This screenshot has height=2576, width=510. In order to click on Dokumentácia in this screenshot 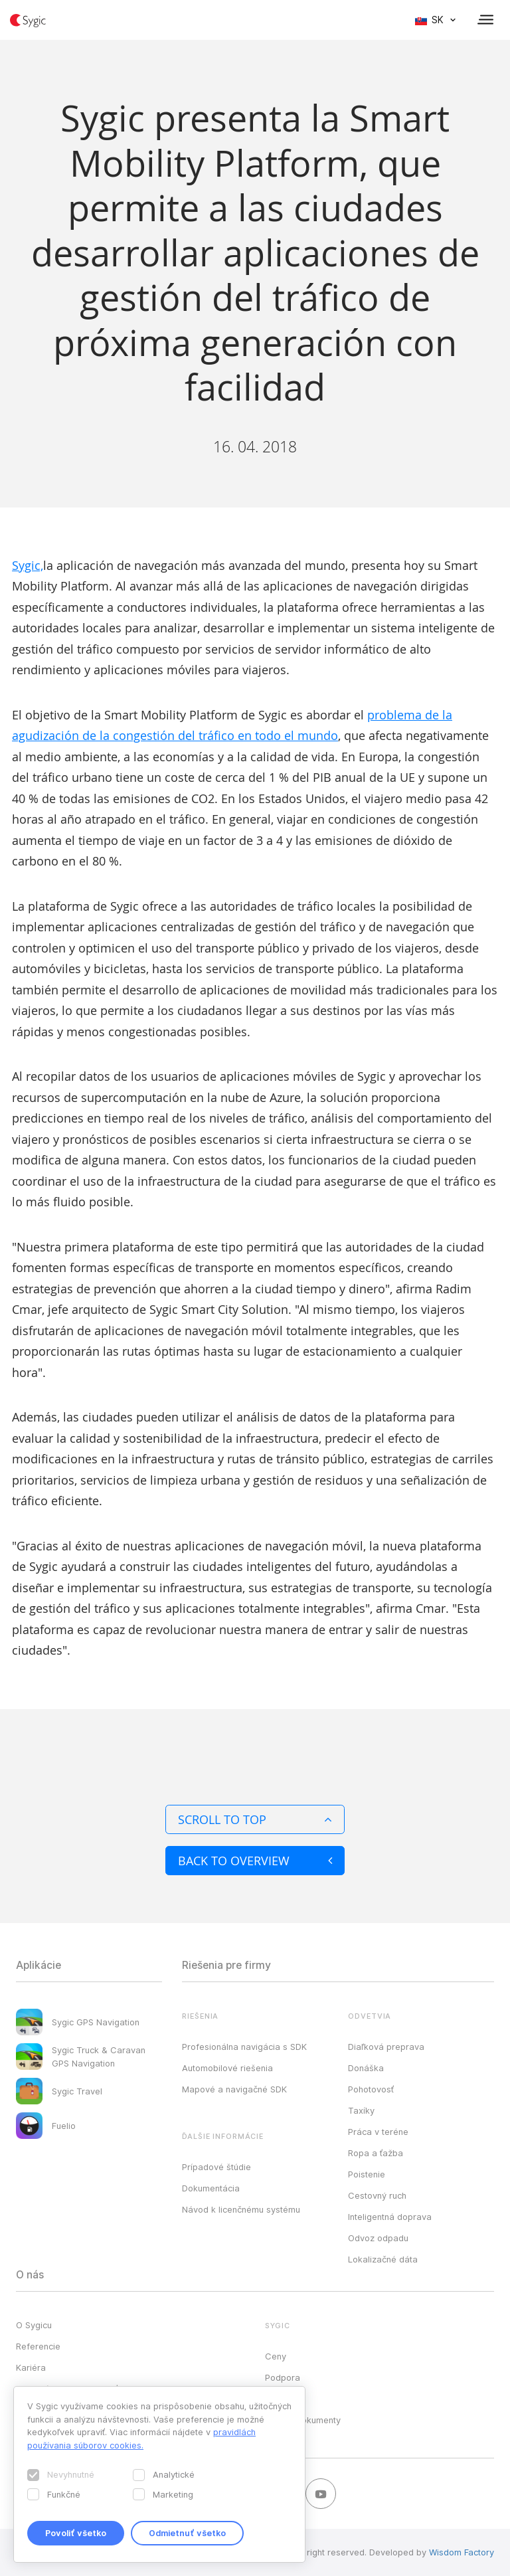, I will do `click(211, 2188)`.